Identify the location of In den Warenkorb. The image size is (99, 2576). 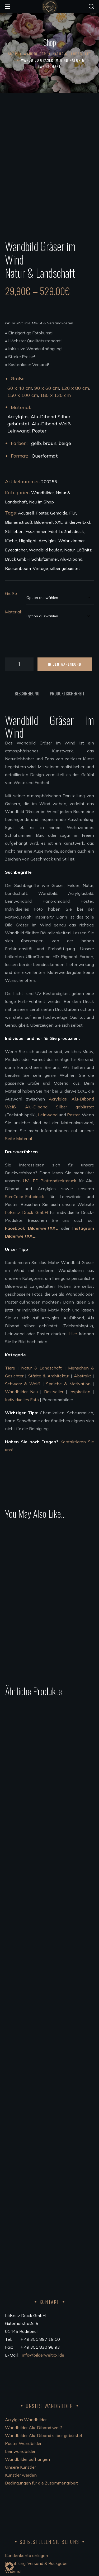
(64, 645).